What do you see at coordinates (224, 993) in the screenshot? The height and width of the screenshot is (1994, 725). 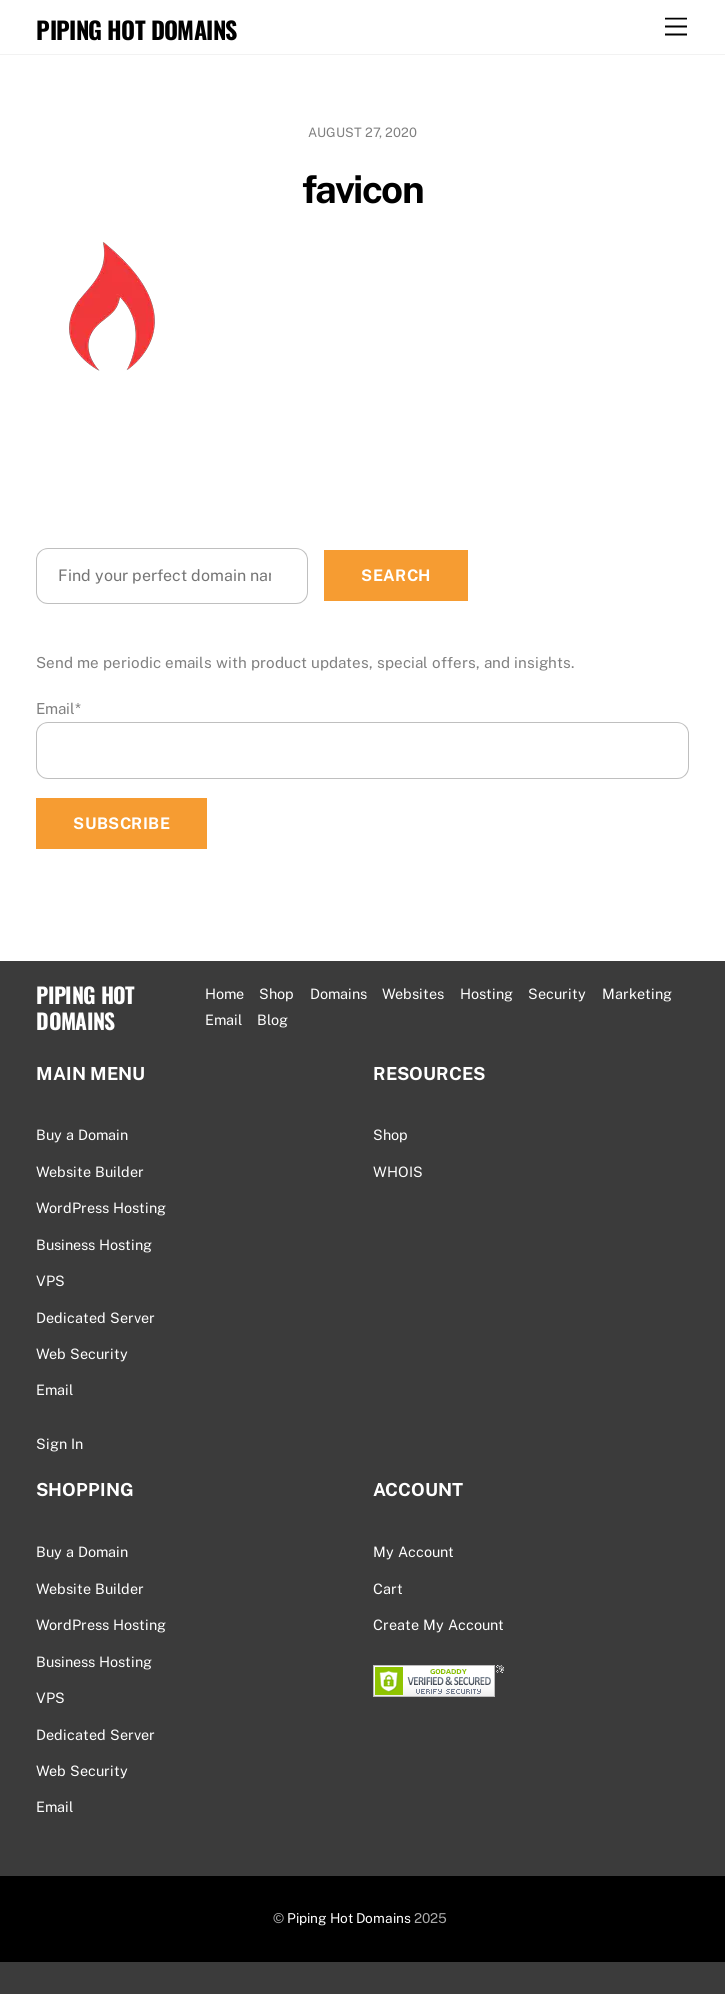 I see `Home` at bounding box center [224, 993].